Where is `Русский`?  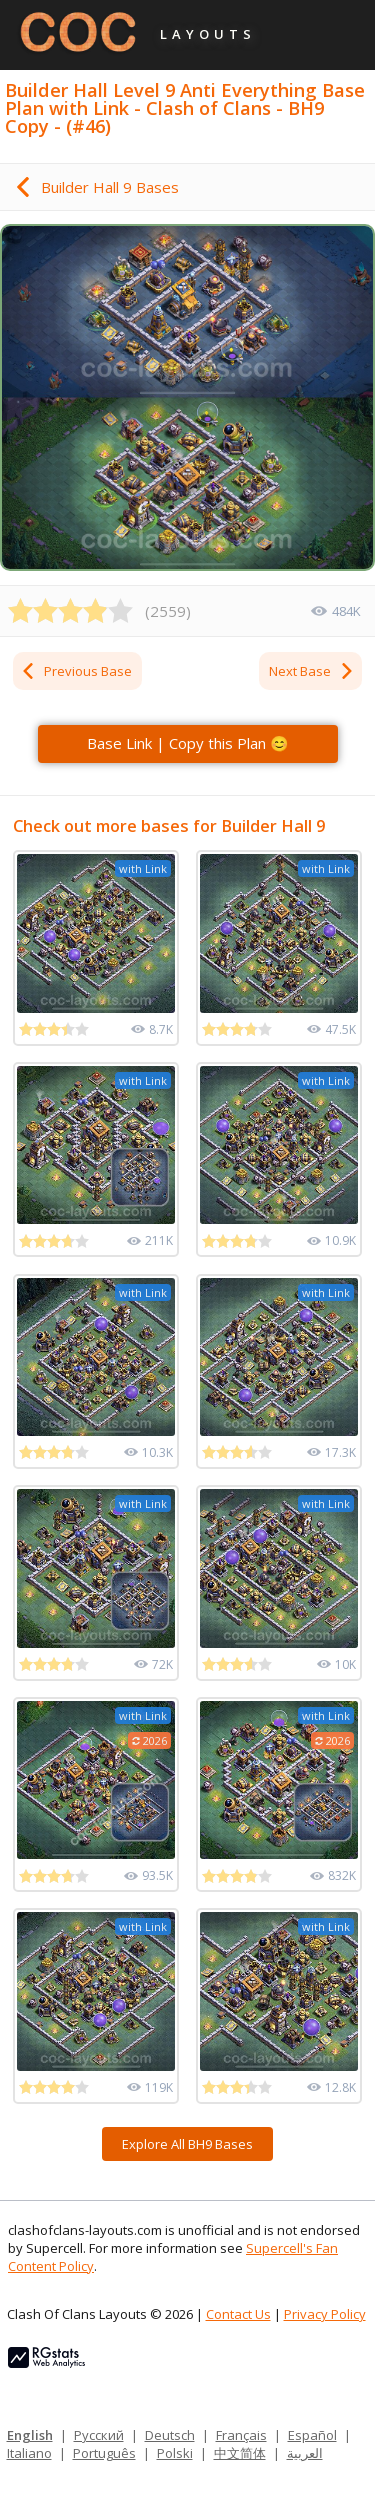
Русский is located at coordinates (99, 2435).